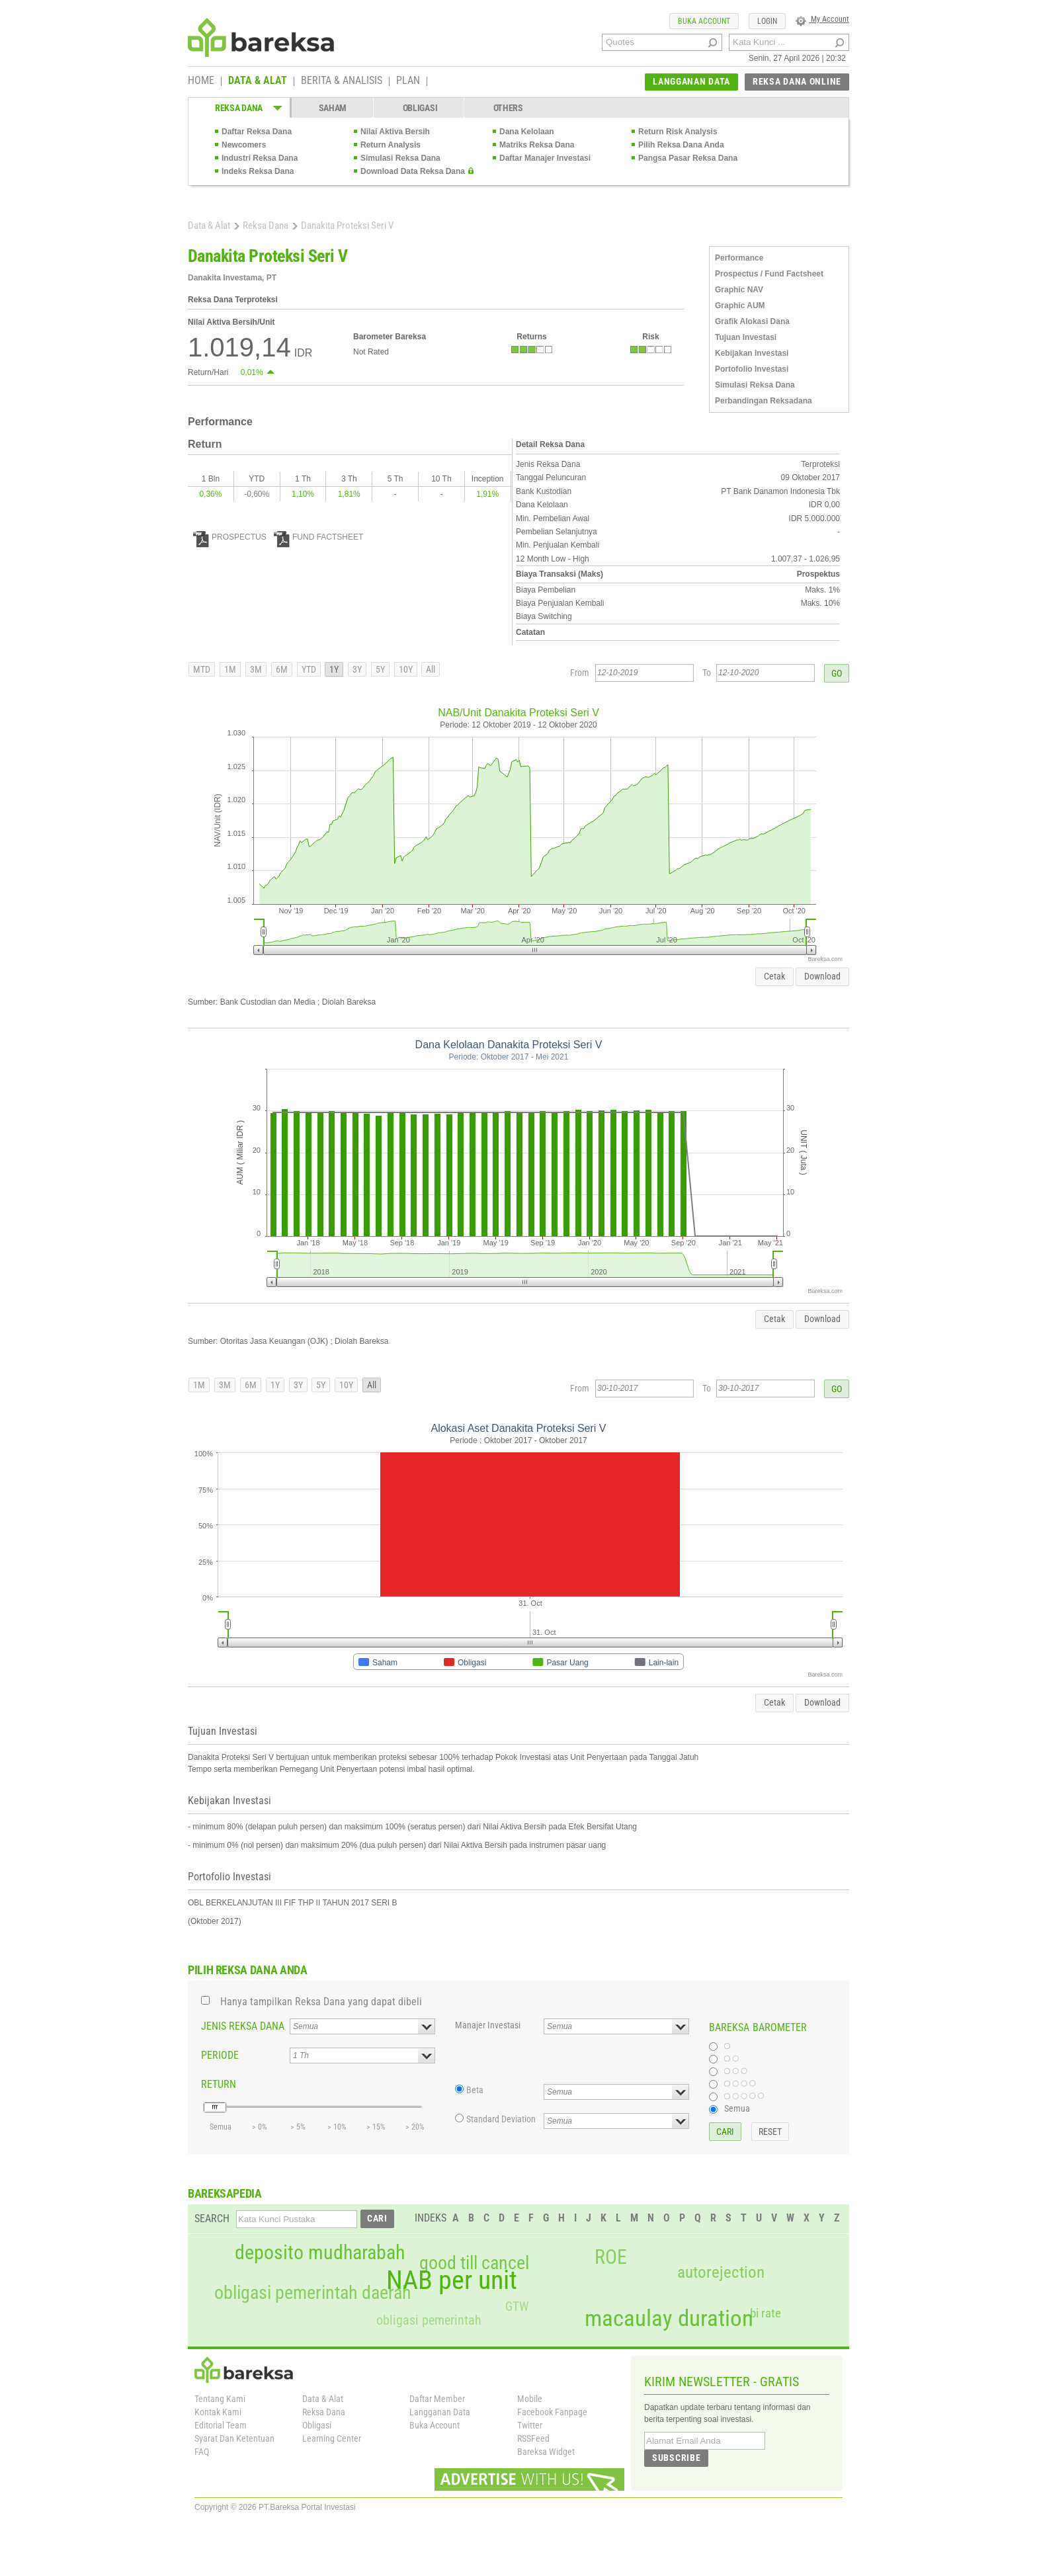 Image resolution: width=1037 pixels, height=2576 pixels. I want to click on Manajer Investasi, so click(487, 2025).